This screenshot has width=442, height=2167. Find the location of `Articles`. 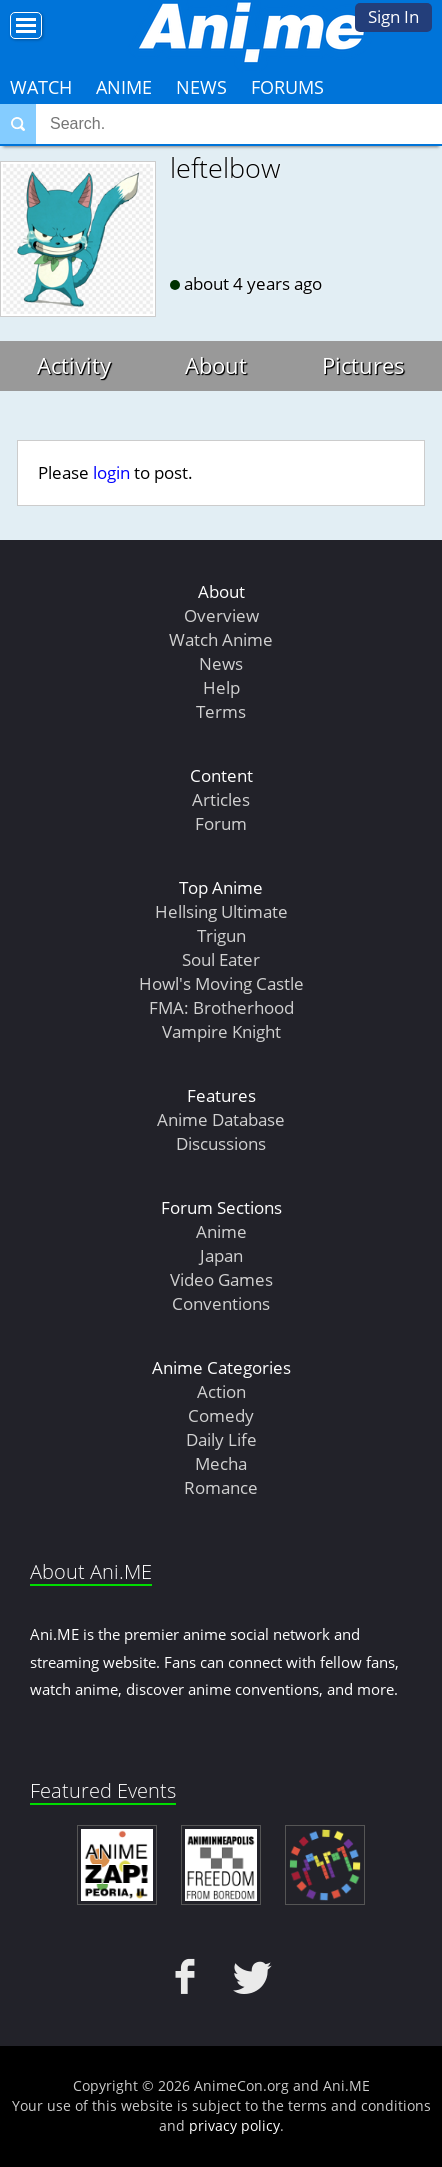

Articles is located at coordinates (221, 799).